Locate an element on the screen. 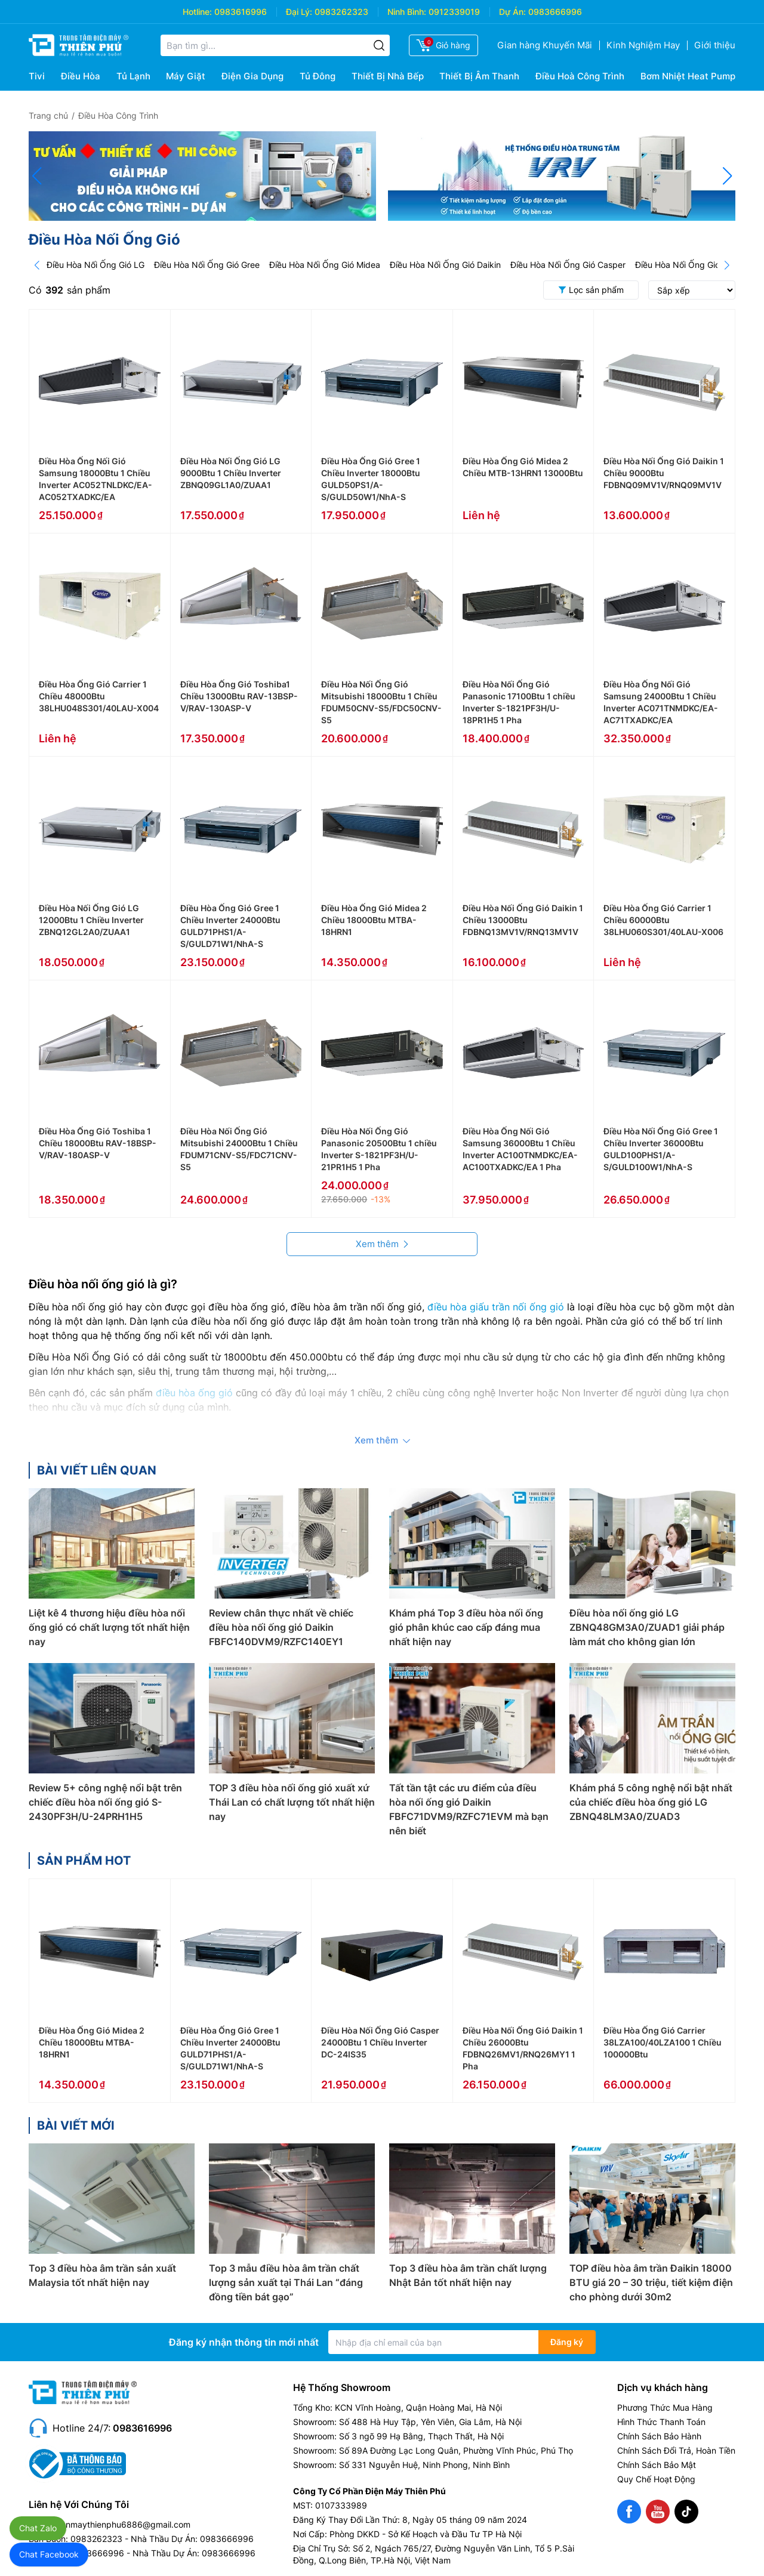 This screenshot has height=2576, width=764. Chat Facebook is located at coordinates (49, 2554).